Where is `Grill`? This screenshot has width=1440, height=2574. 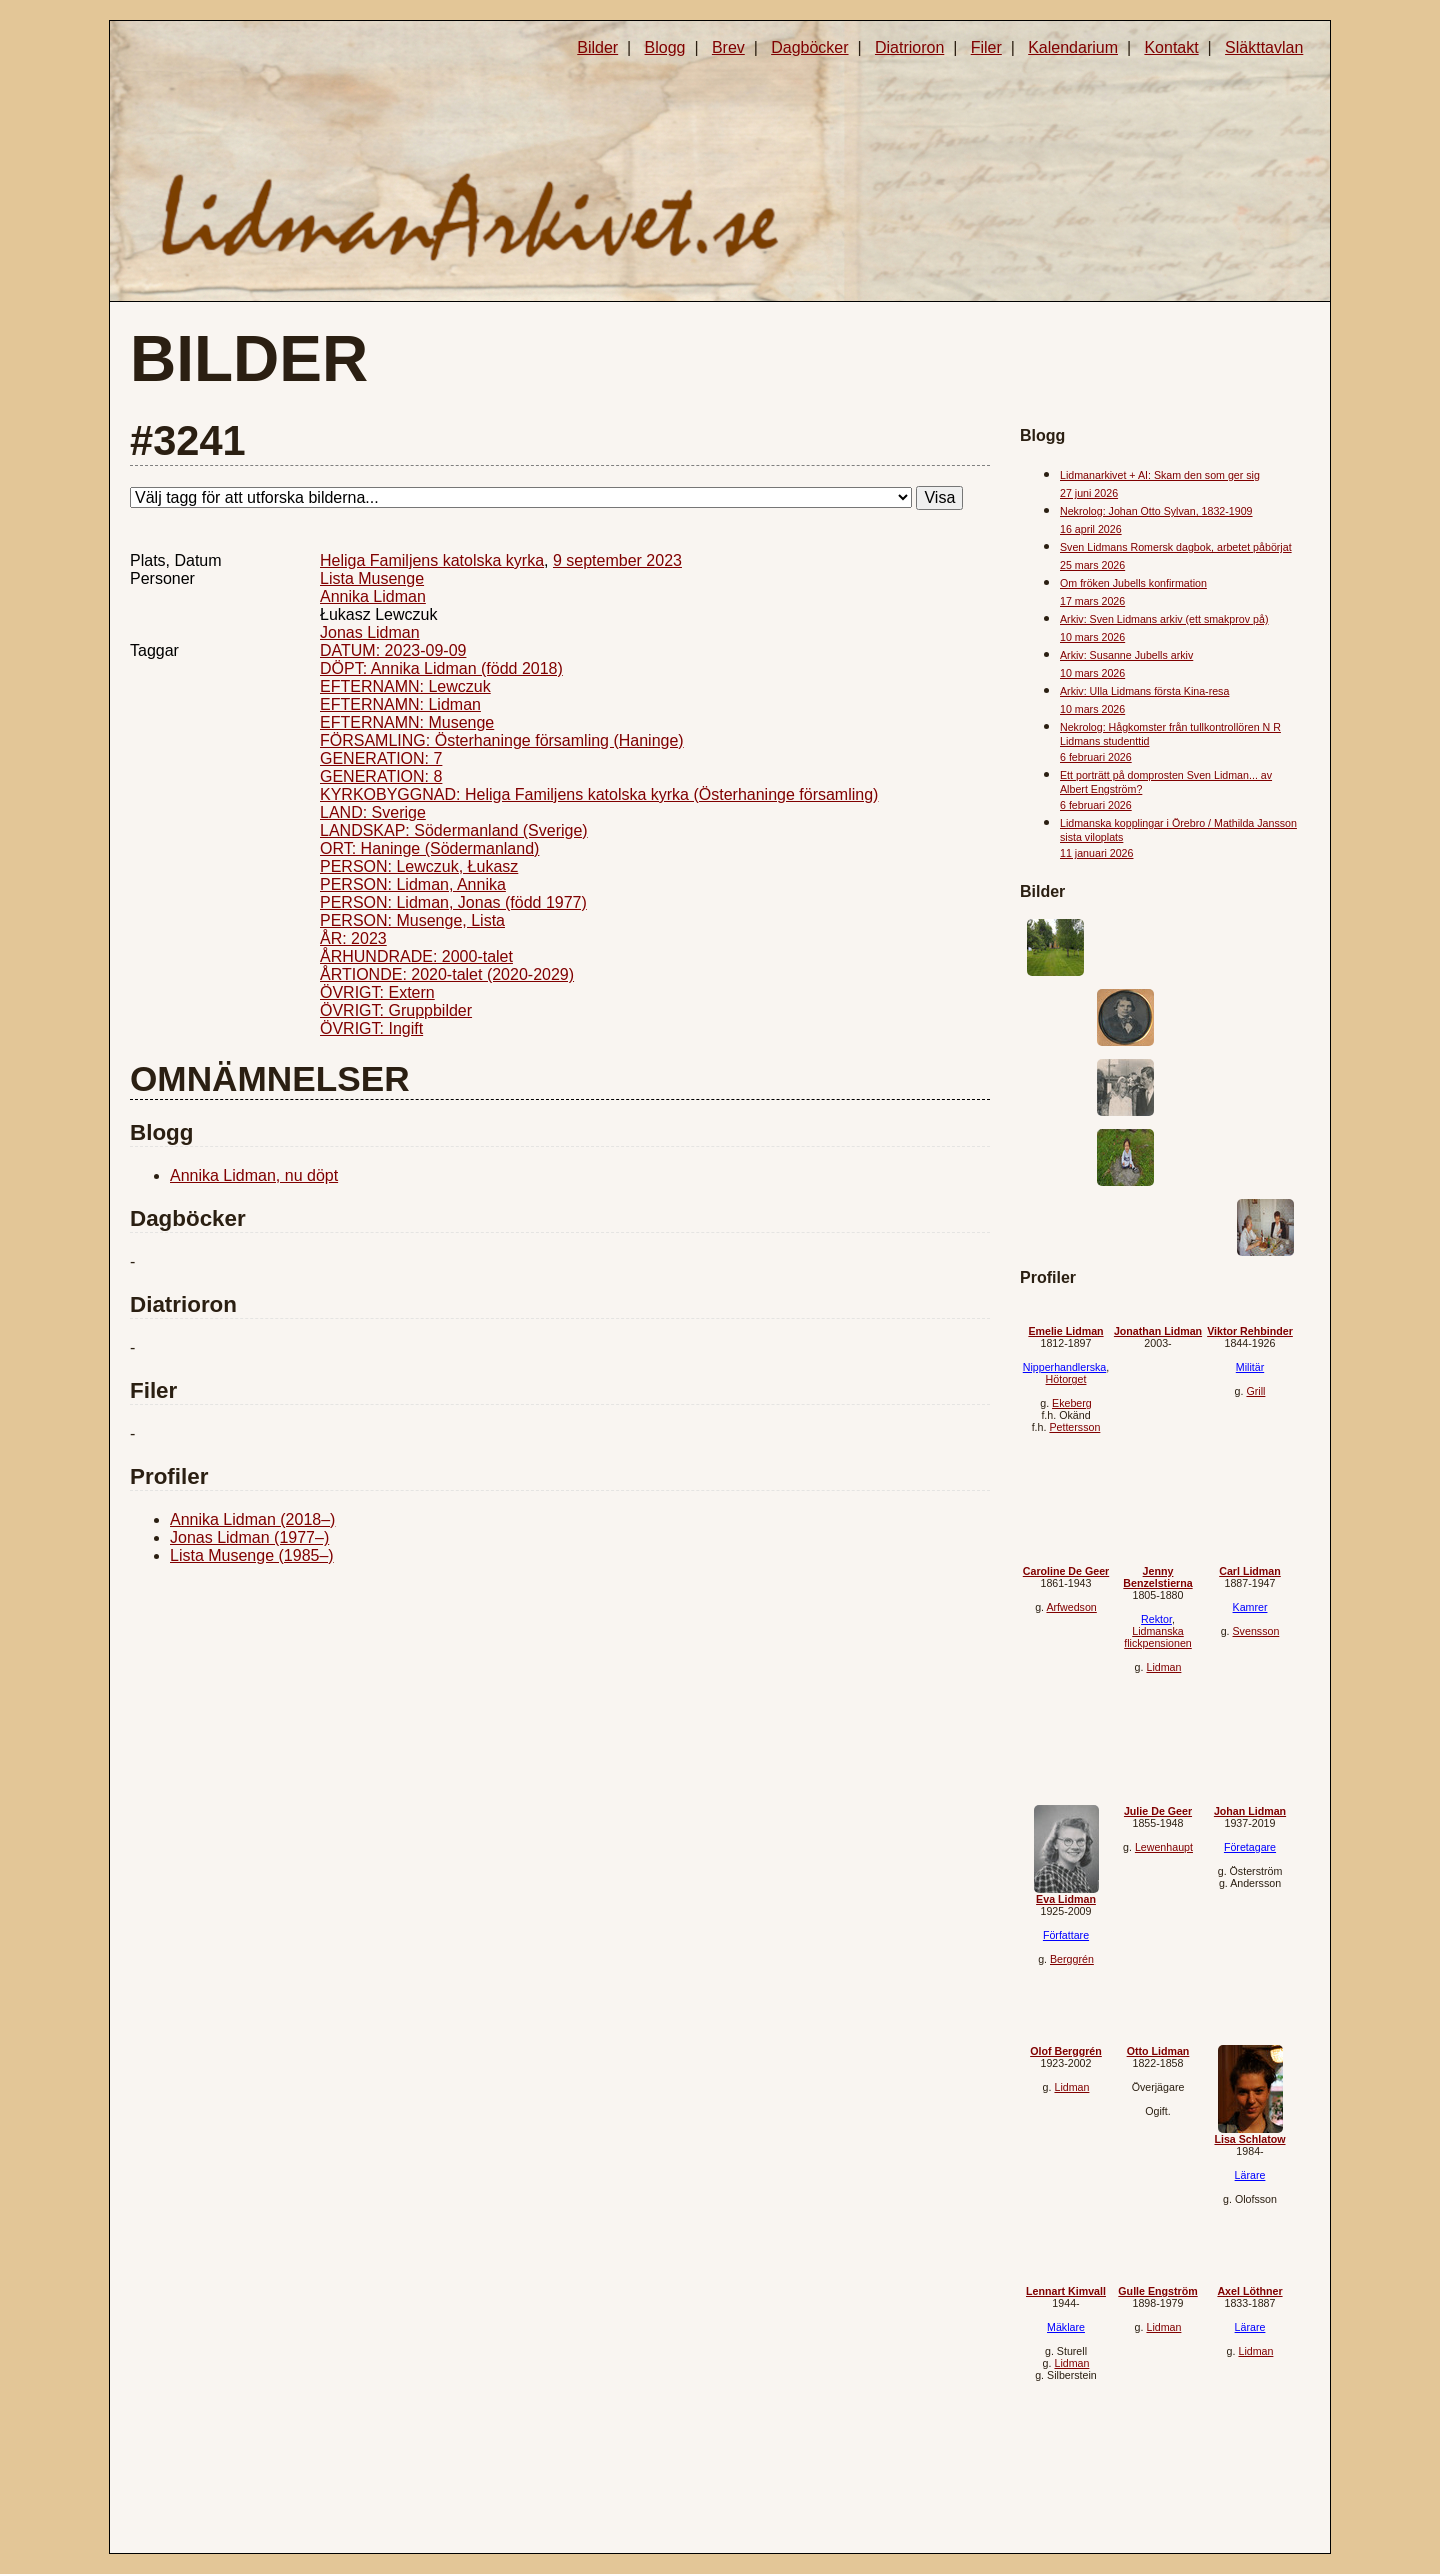 Grill is located at coordinates (1255, 1391).